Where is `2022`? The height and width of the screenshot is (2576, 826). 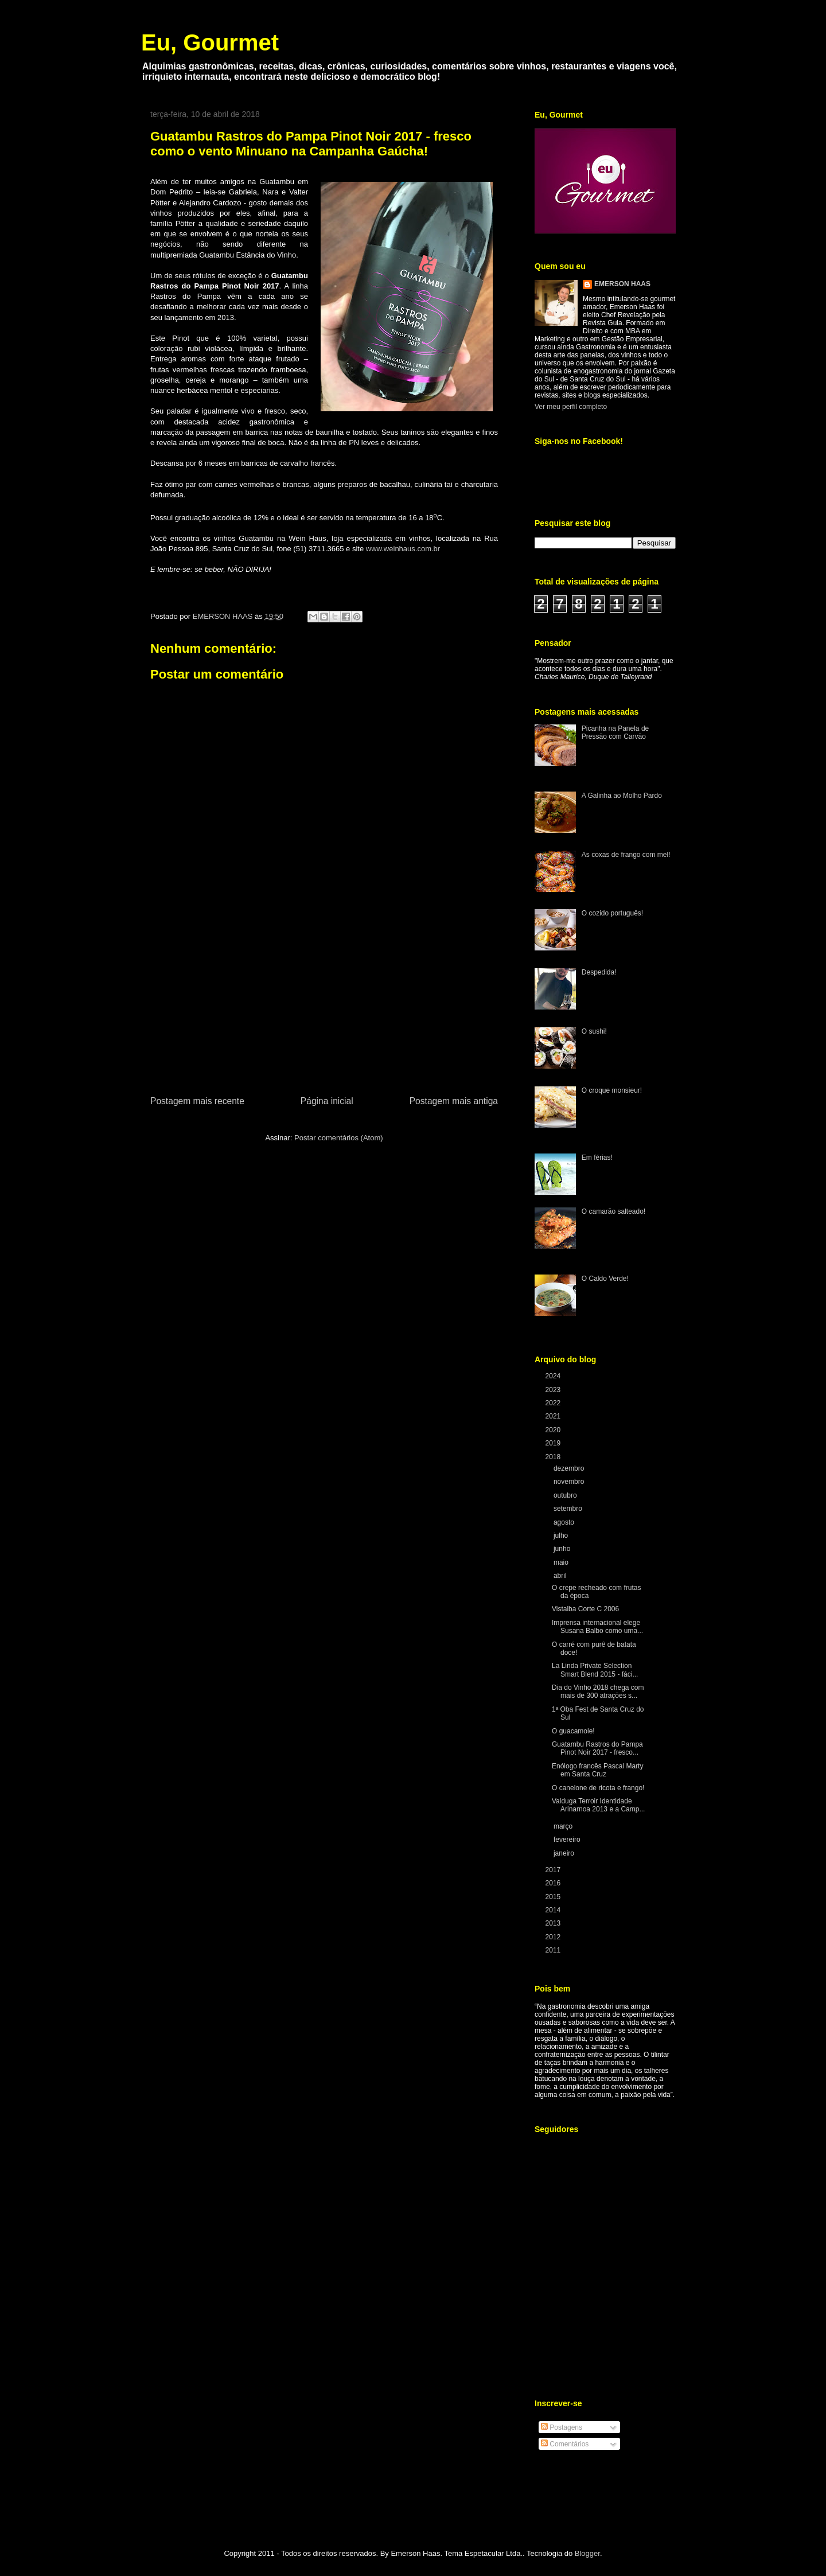 2022 is located at coordinates (554, 1403).